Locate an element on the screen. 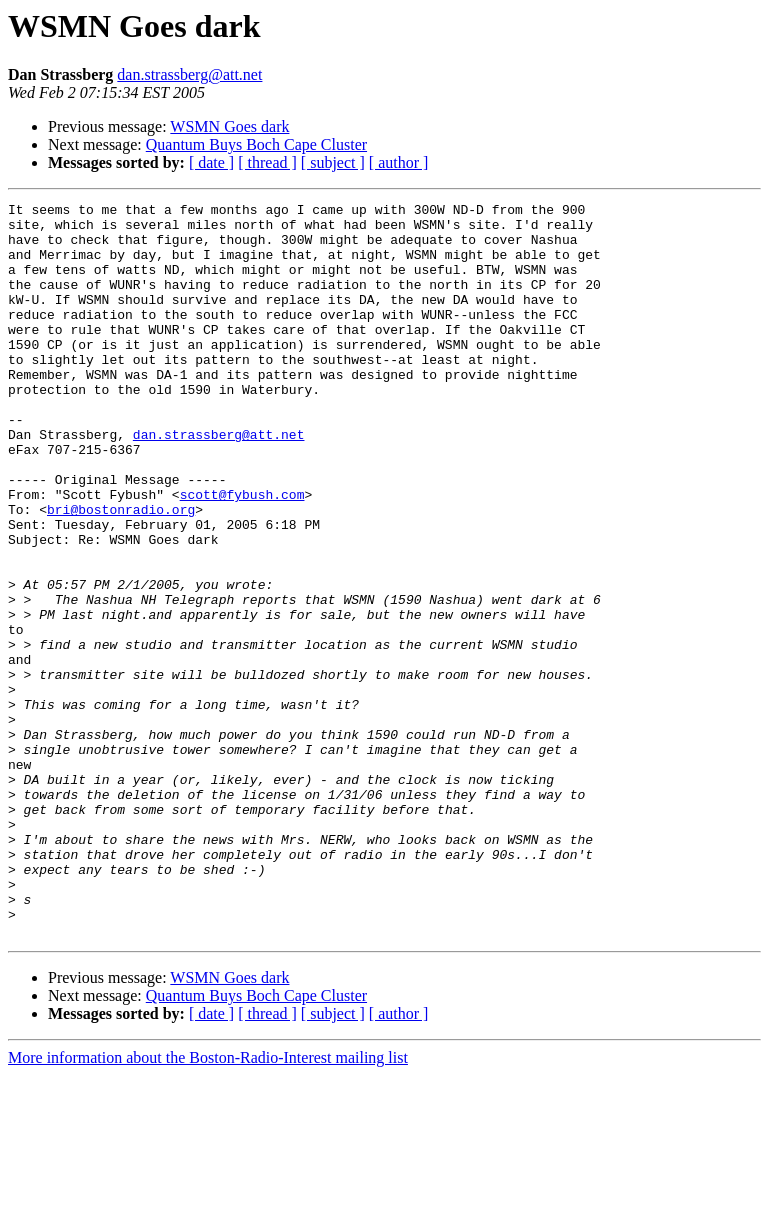  [ thread ] is located at coordinates (267, 162).